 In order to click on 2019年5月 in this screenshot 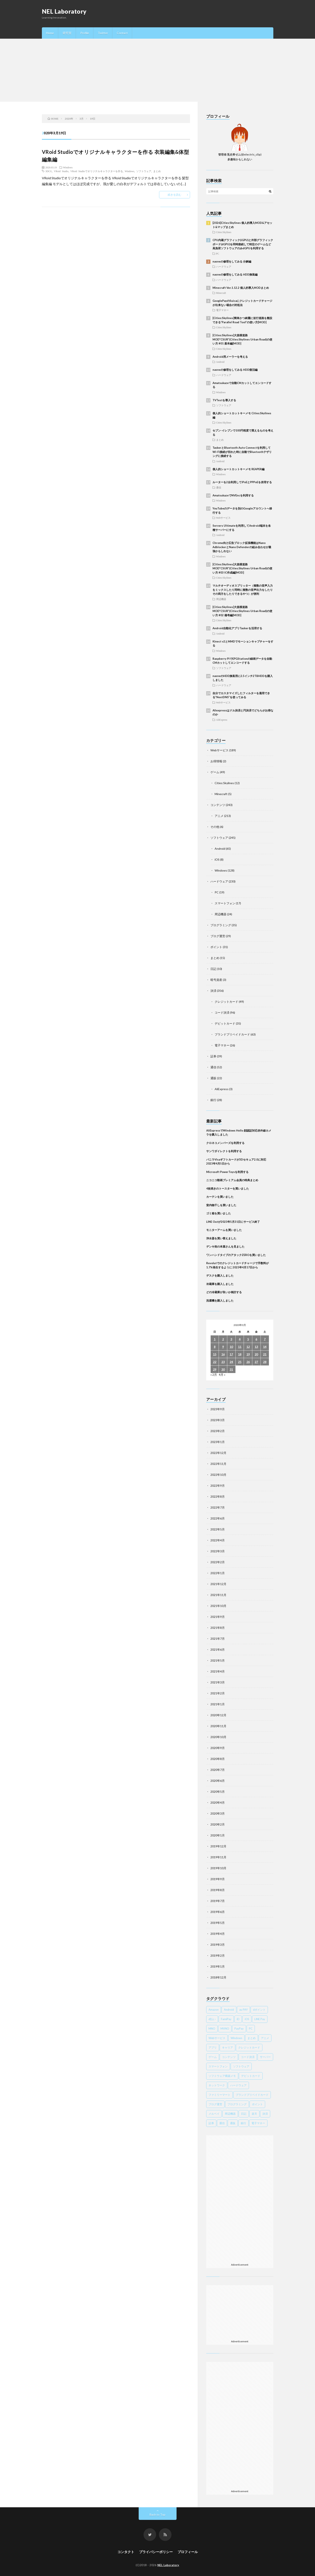, I will do `click(217, 1922)`.